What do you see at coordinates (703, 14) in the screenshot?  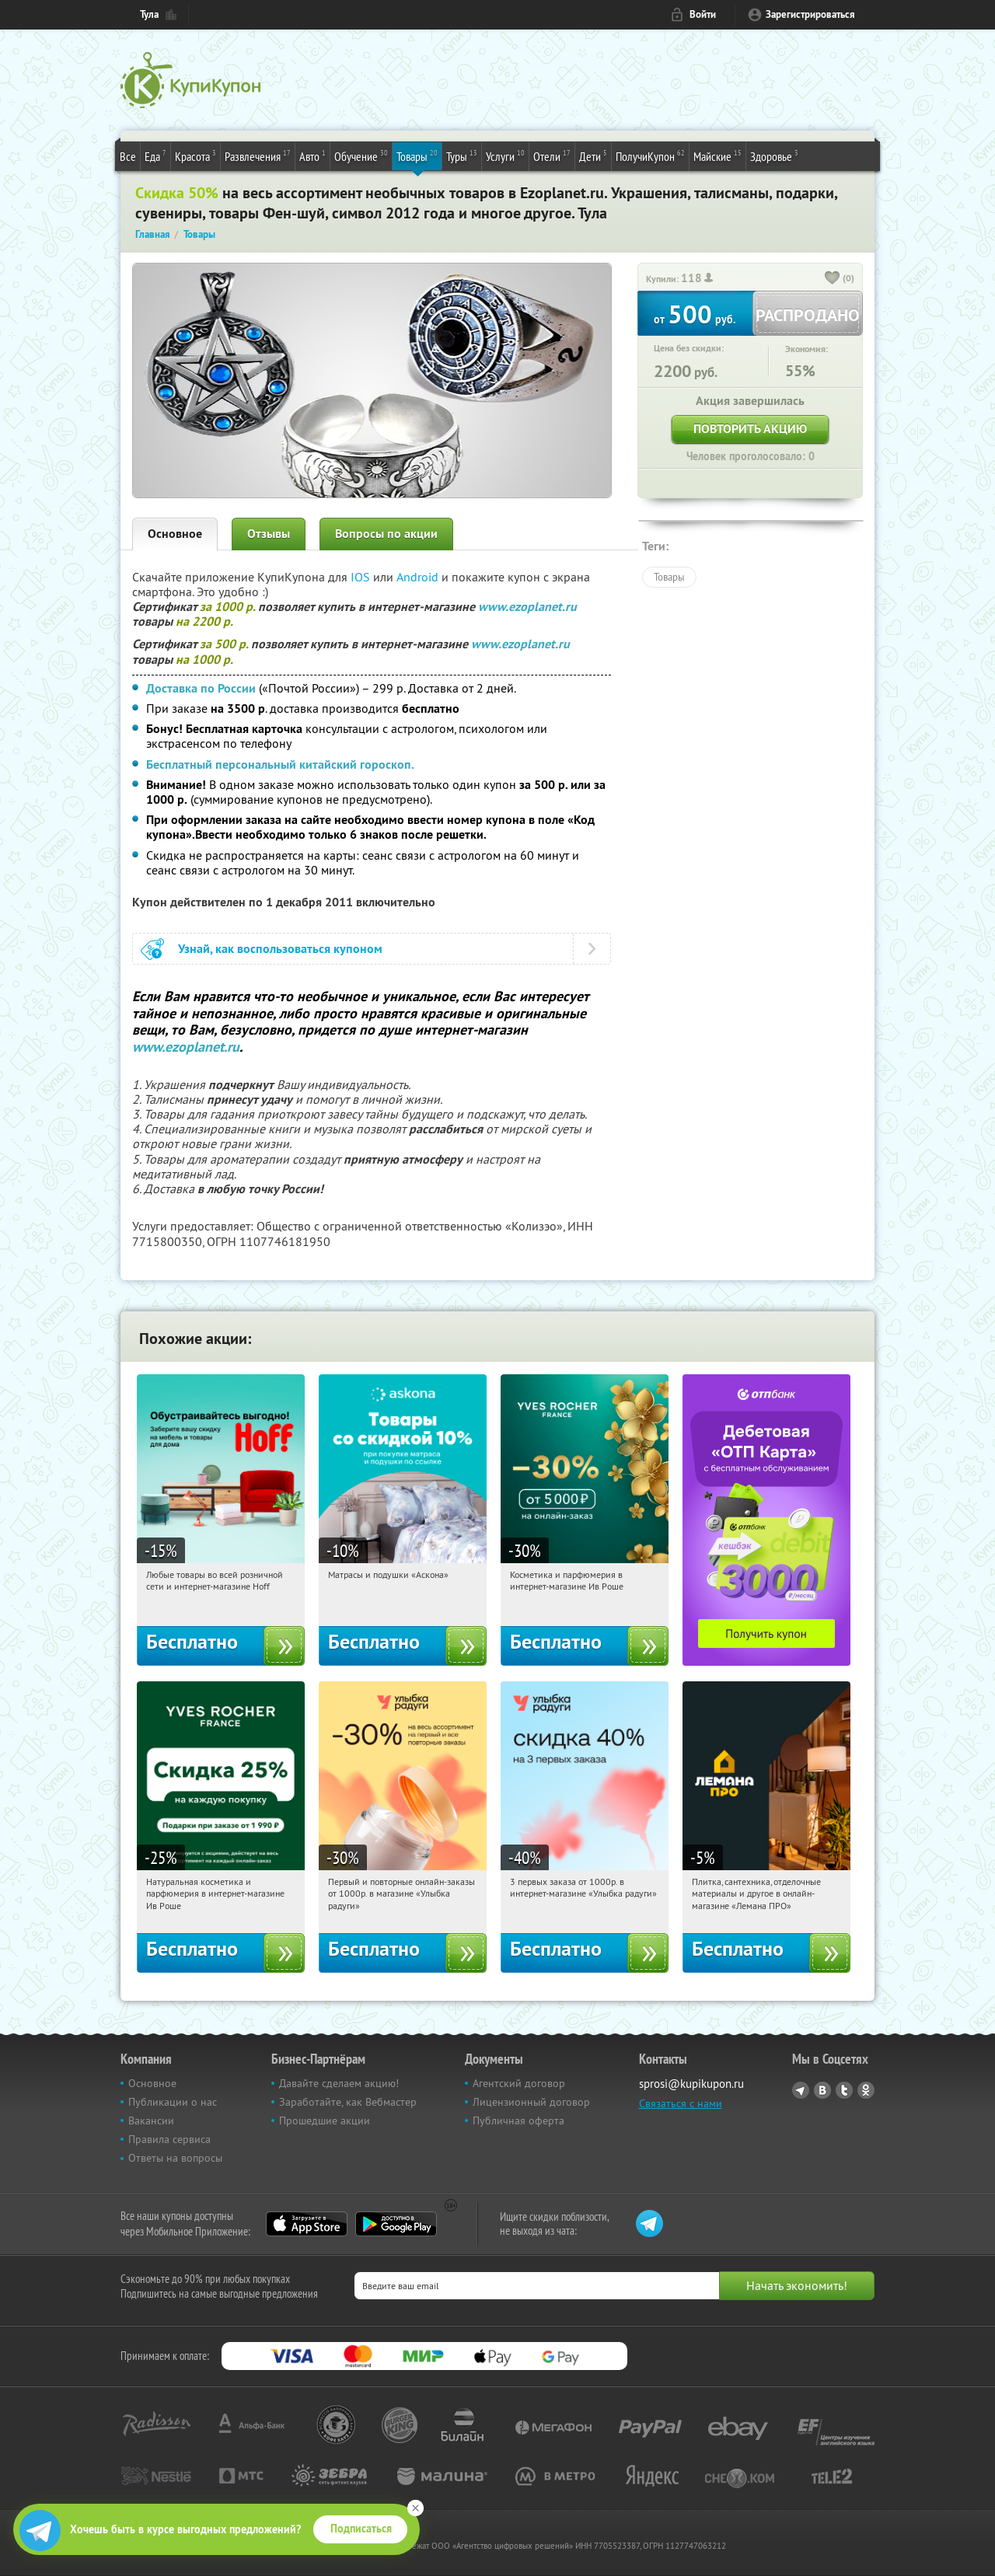 I see `Войти [login_link]` at bounding box center [703, 14].